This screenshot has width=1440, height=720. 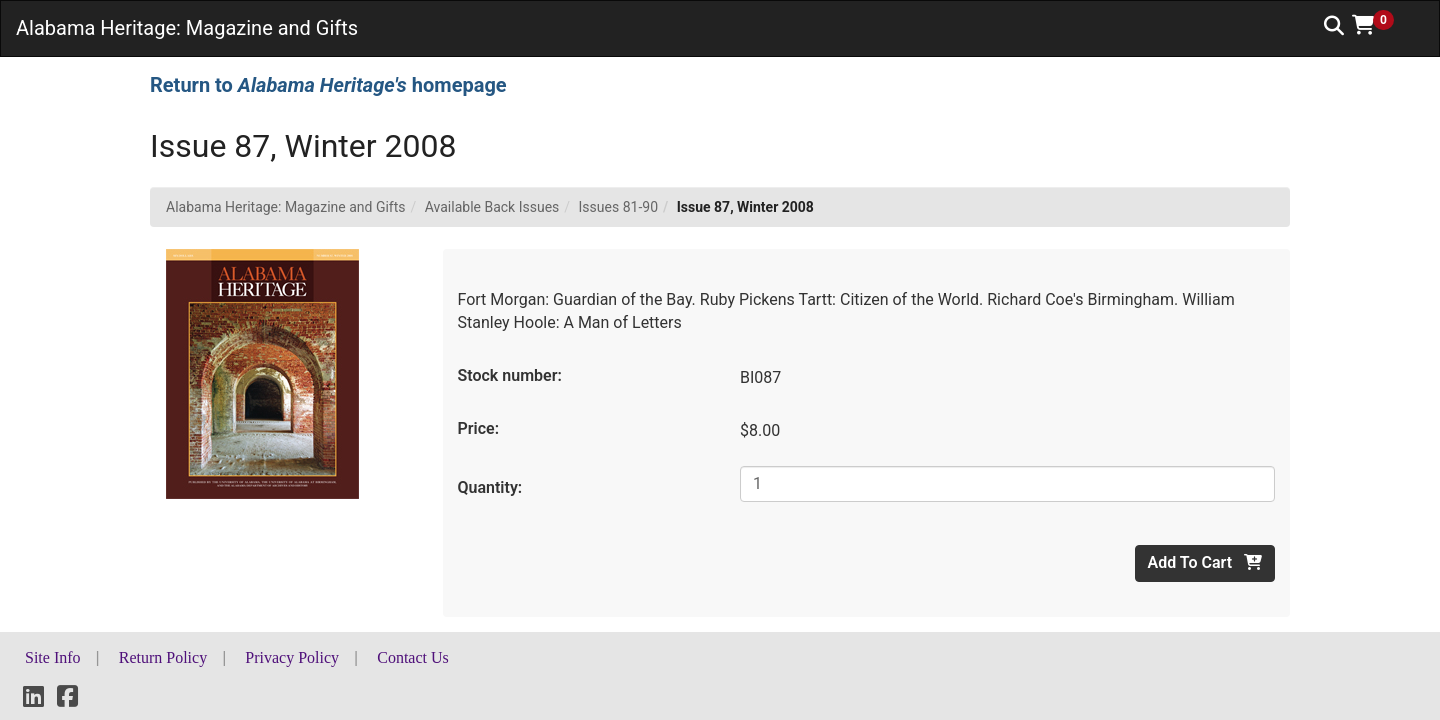 What do you see at coordinates (286, 207) in the screenshot?
I see `Alabama Heritage: Magazine and Gifts` at bounding box center [286, 207].